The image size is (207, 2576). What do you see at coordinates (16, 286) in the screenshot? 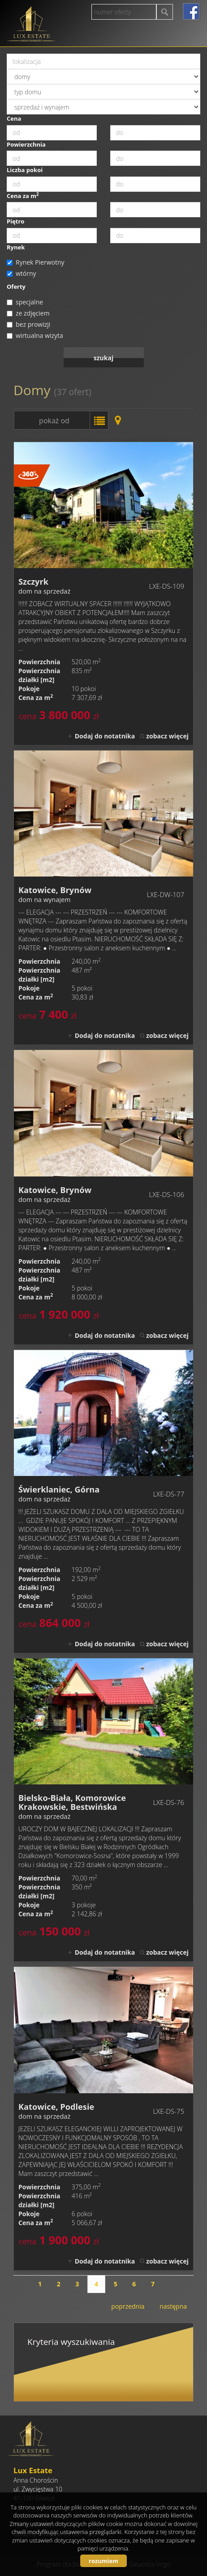
I see `Oferty` at bounding box center [16, 286].